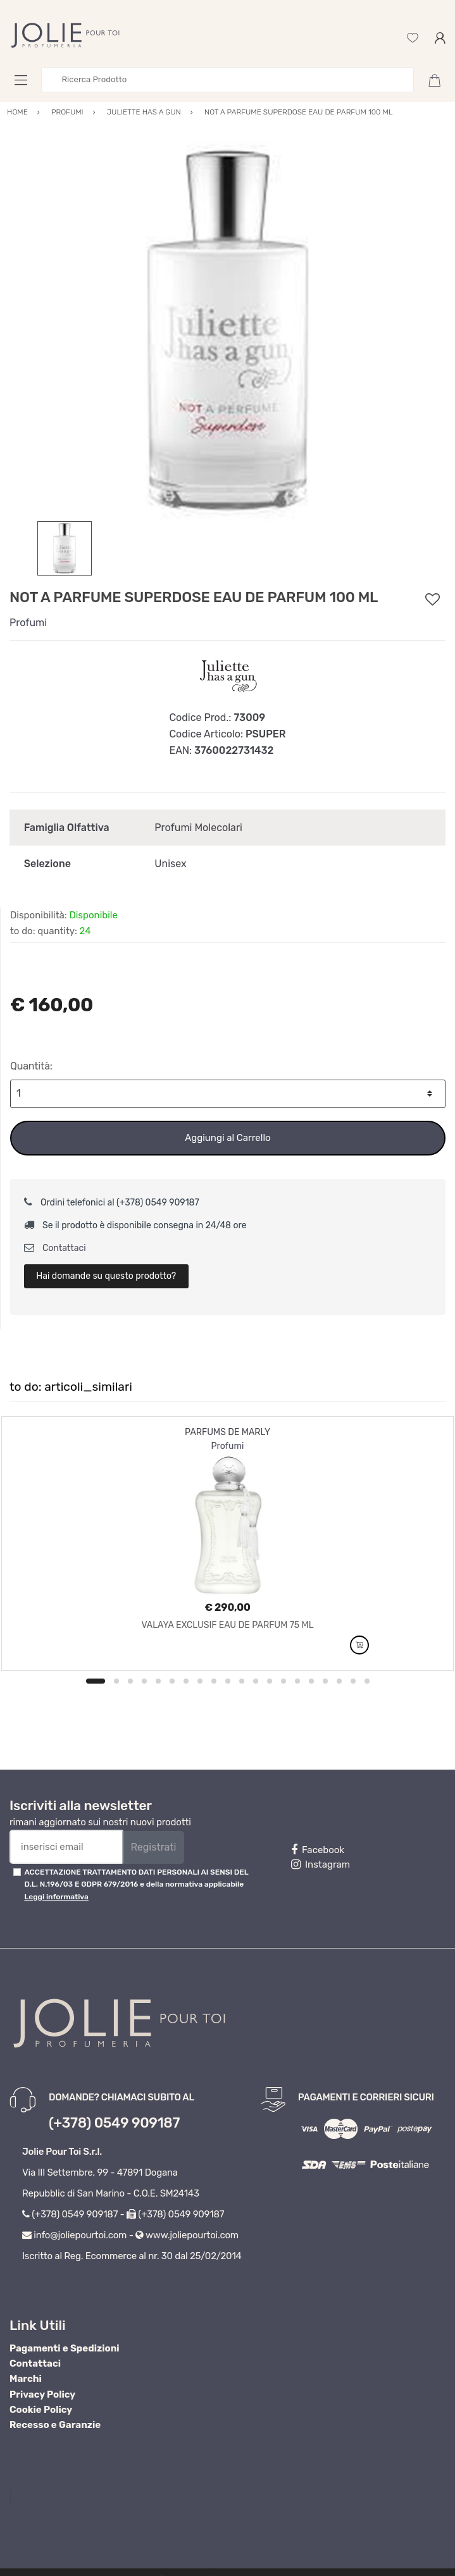 The image size is (455, 2576). What do you see at coordinates (55, 1248) in the screenshot?
I see `Contattaci` at bounding box center [55, 1248].